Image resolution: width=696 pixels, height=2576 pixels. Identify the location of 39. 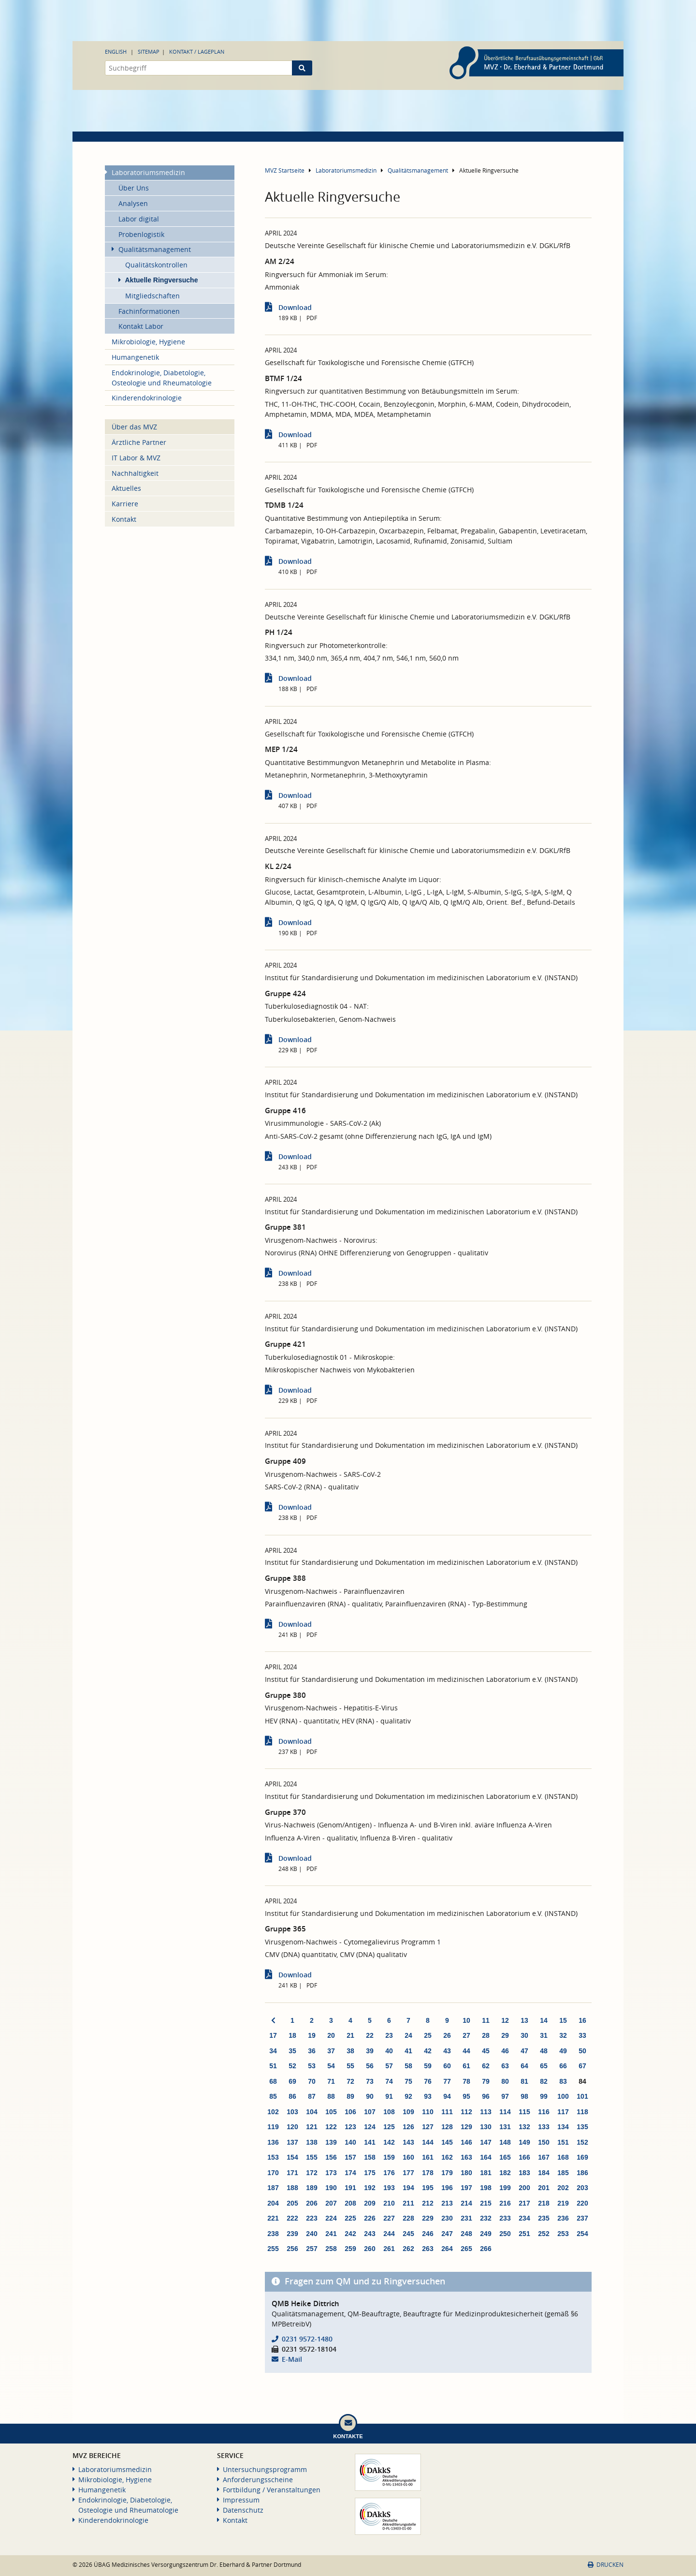
(370, 2051).